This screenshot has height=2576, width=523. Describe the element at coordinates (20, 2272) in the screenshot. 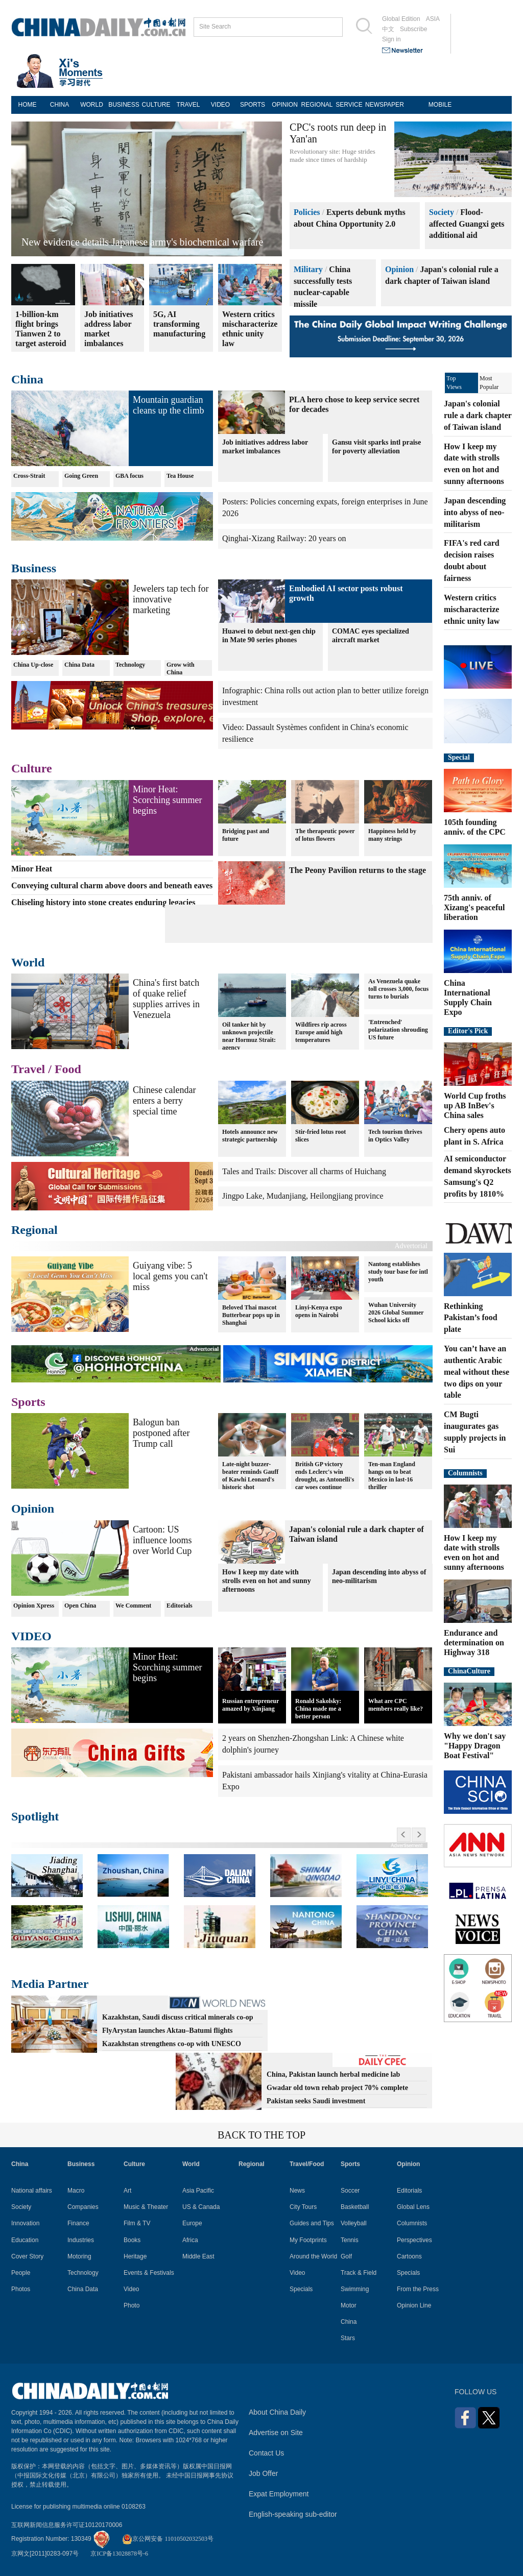

I see `People` at that location.